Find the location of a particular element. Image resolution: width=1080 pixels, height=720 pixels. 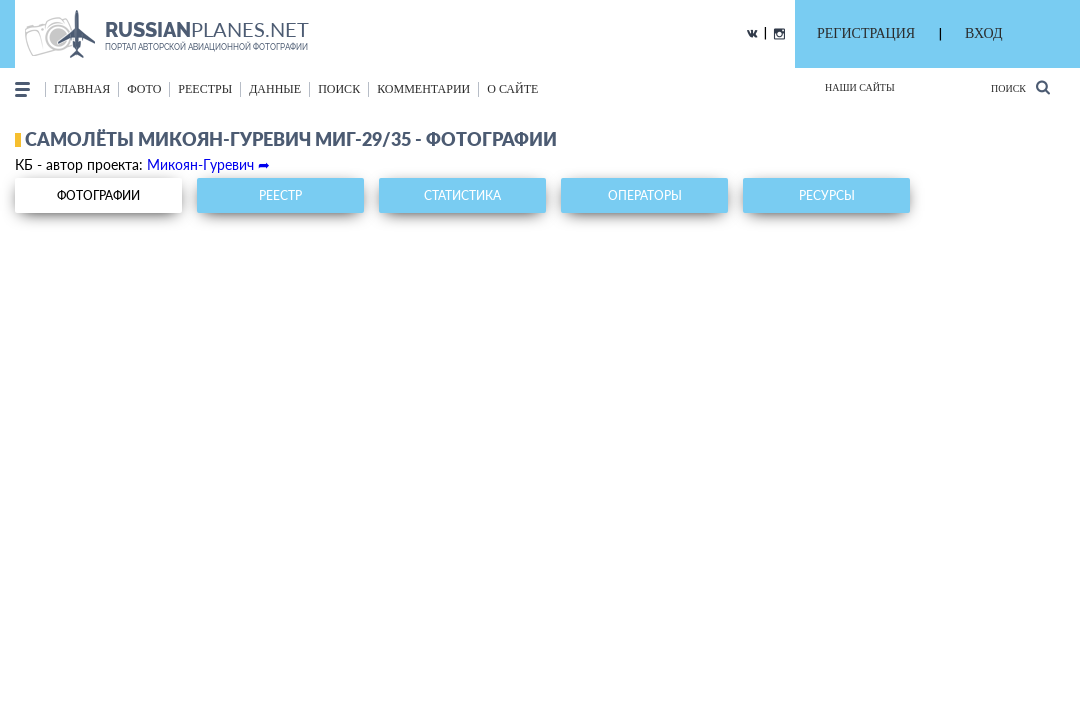

Поиск is located at coordinates (1020, 87).